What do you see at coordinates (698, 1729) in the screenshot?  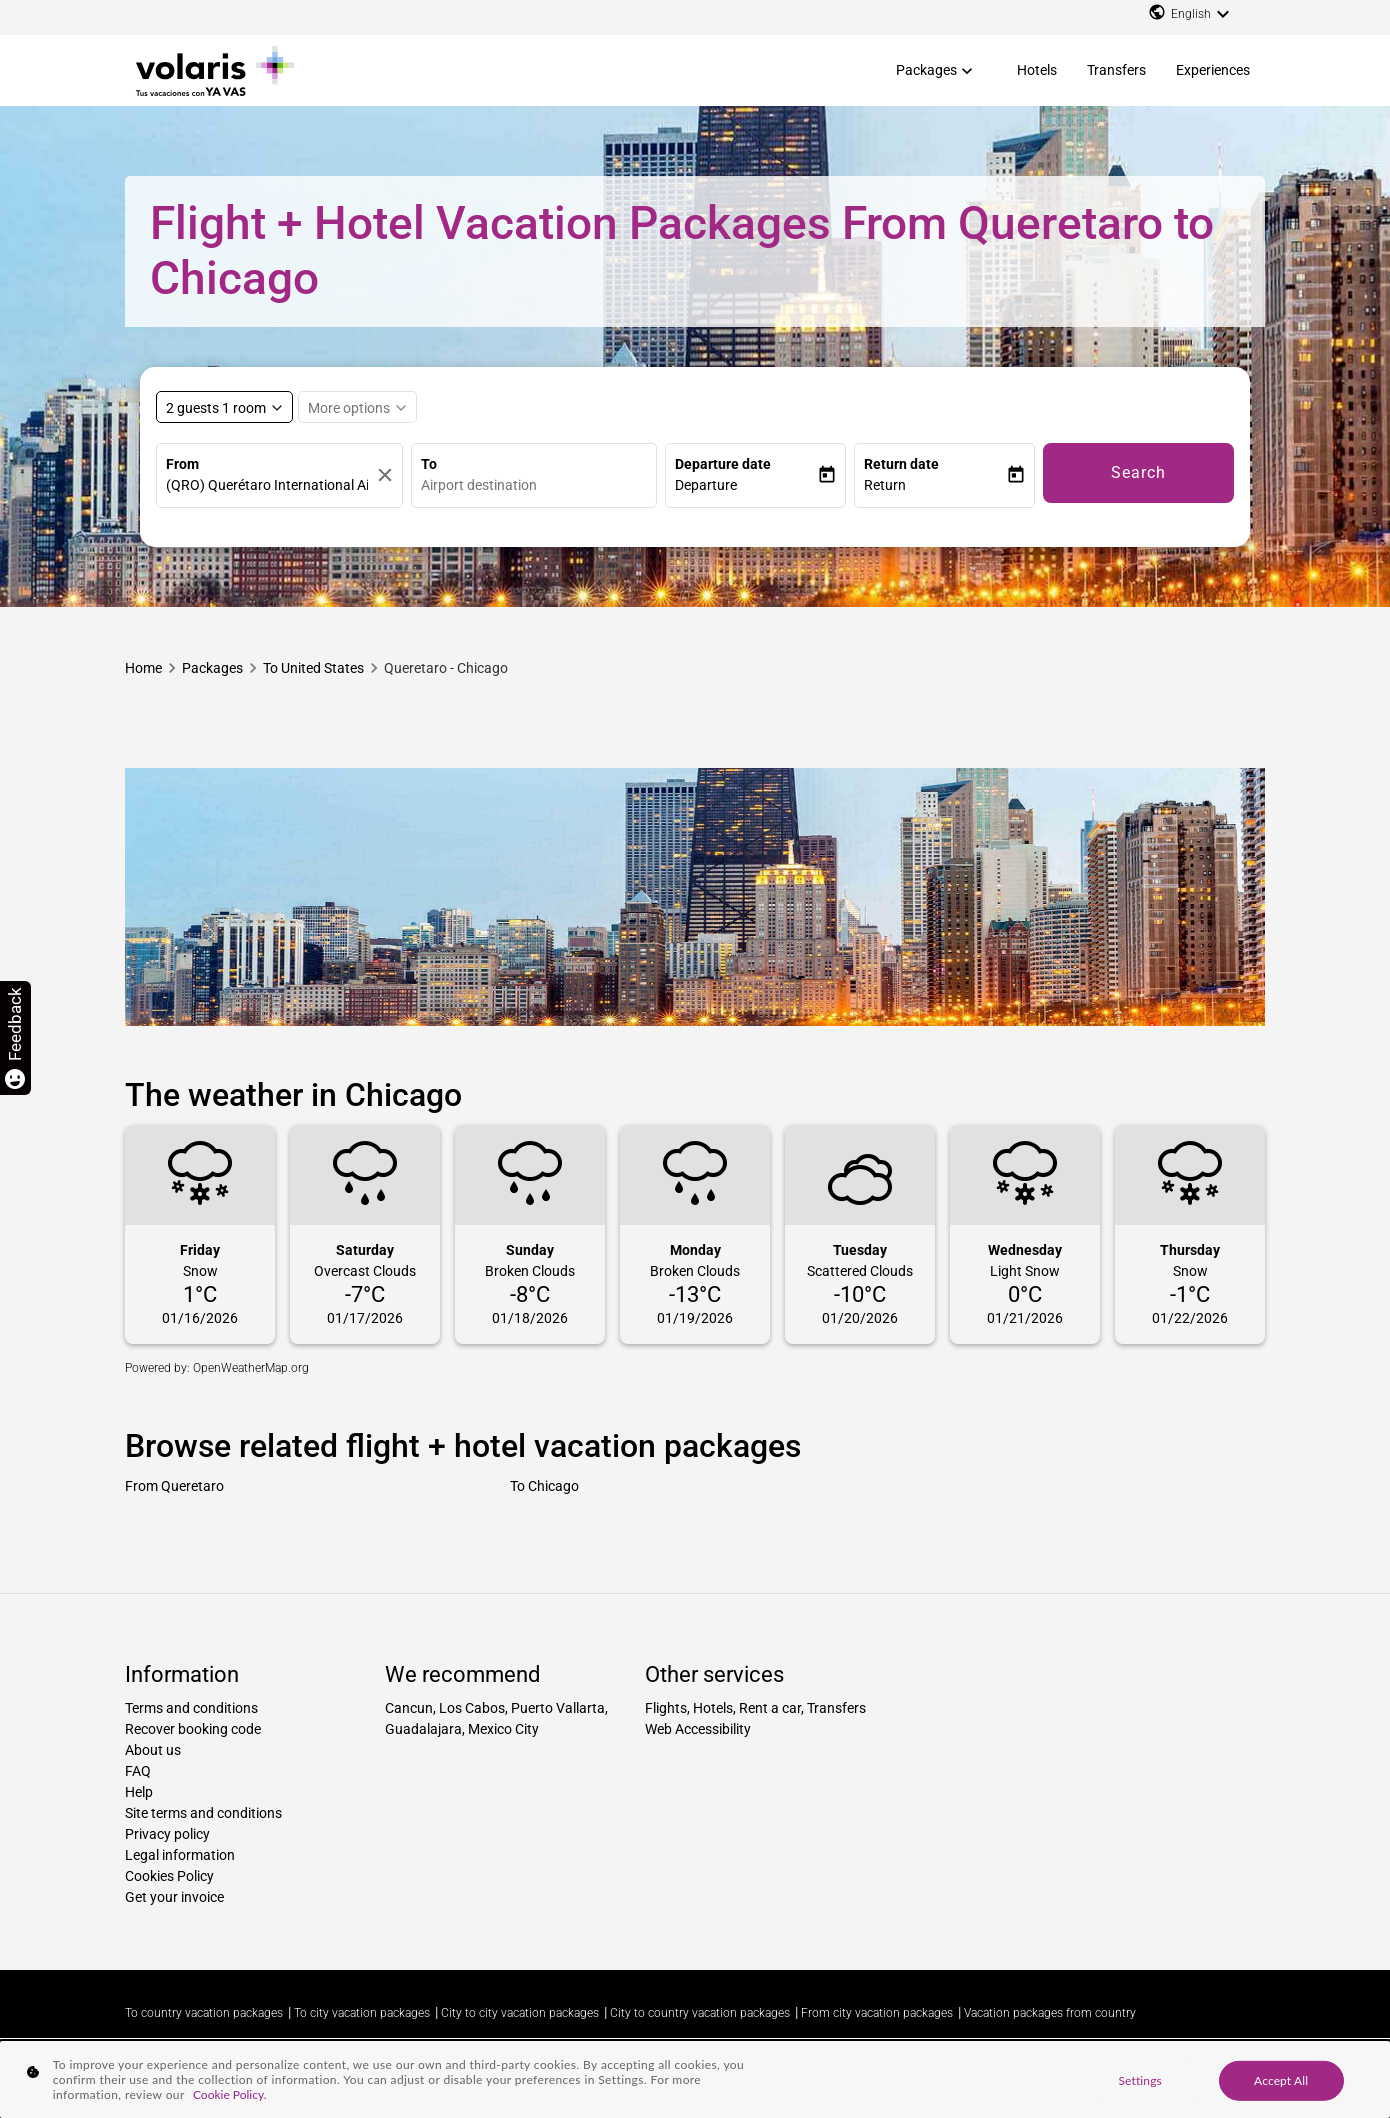 I see `Web Accessibility` at bounding box center [698, 1729].